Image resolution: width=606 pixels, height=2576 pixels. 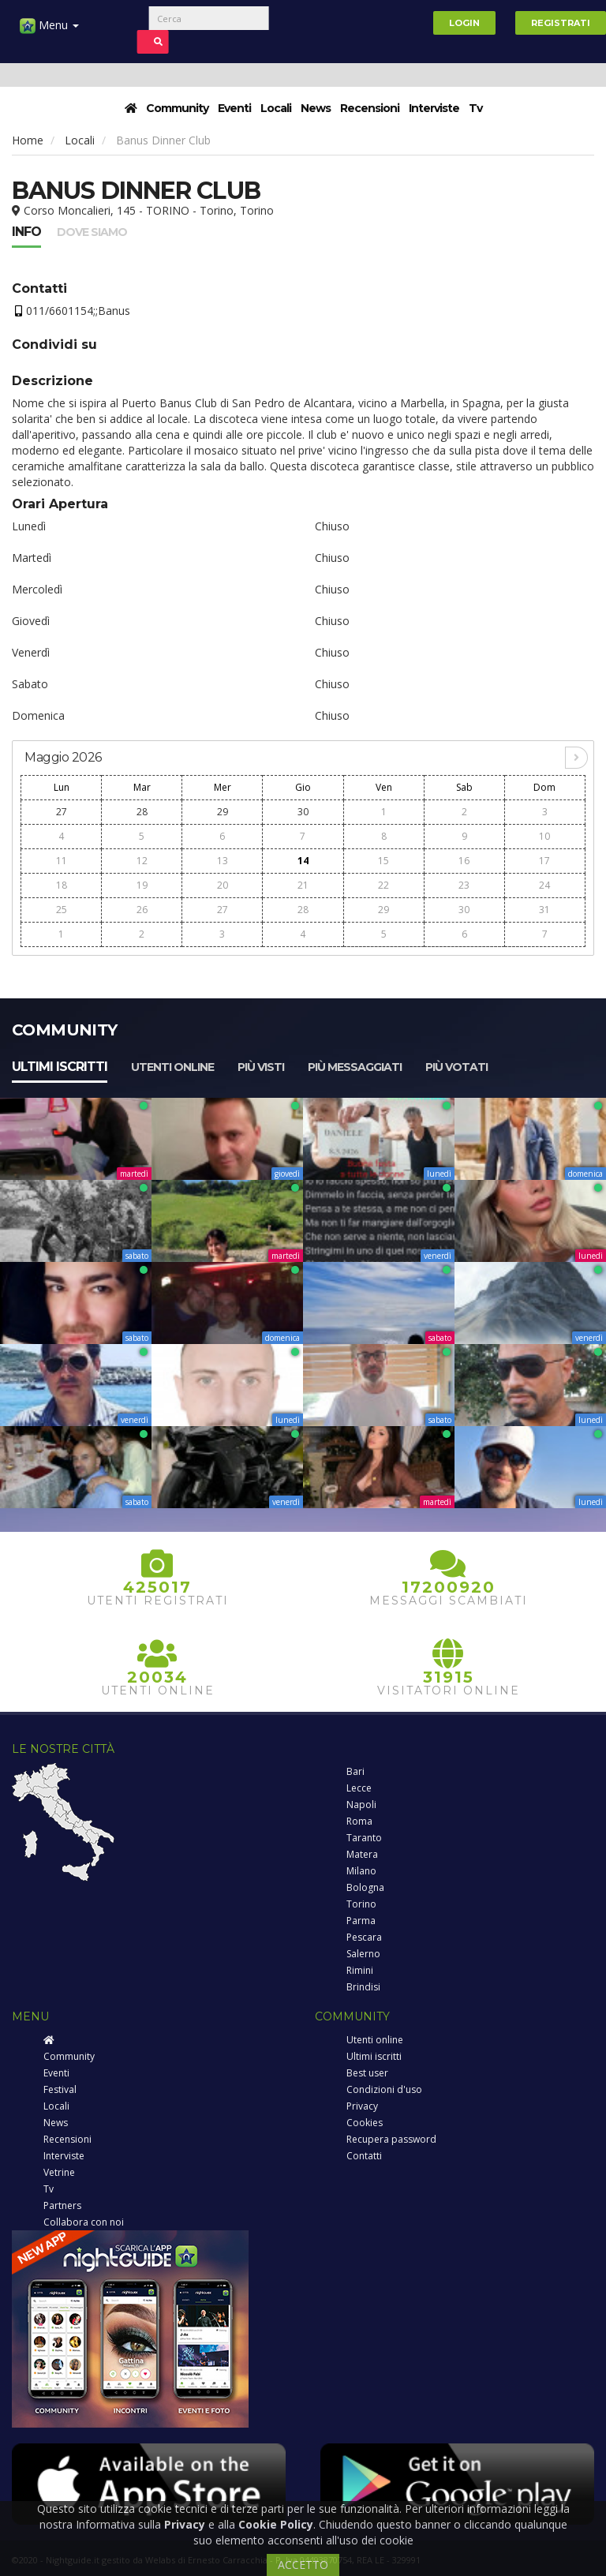 What do you see at coordinates (234, 108) in the screenshot?
I see `Eventi` at bounding box center [234, 108].